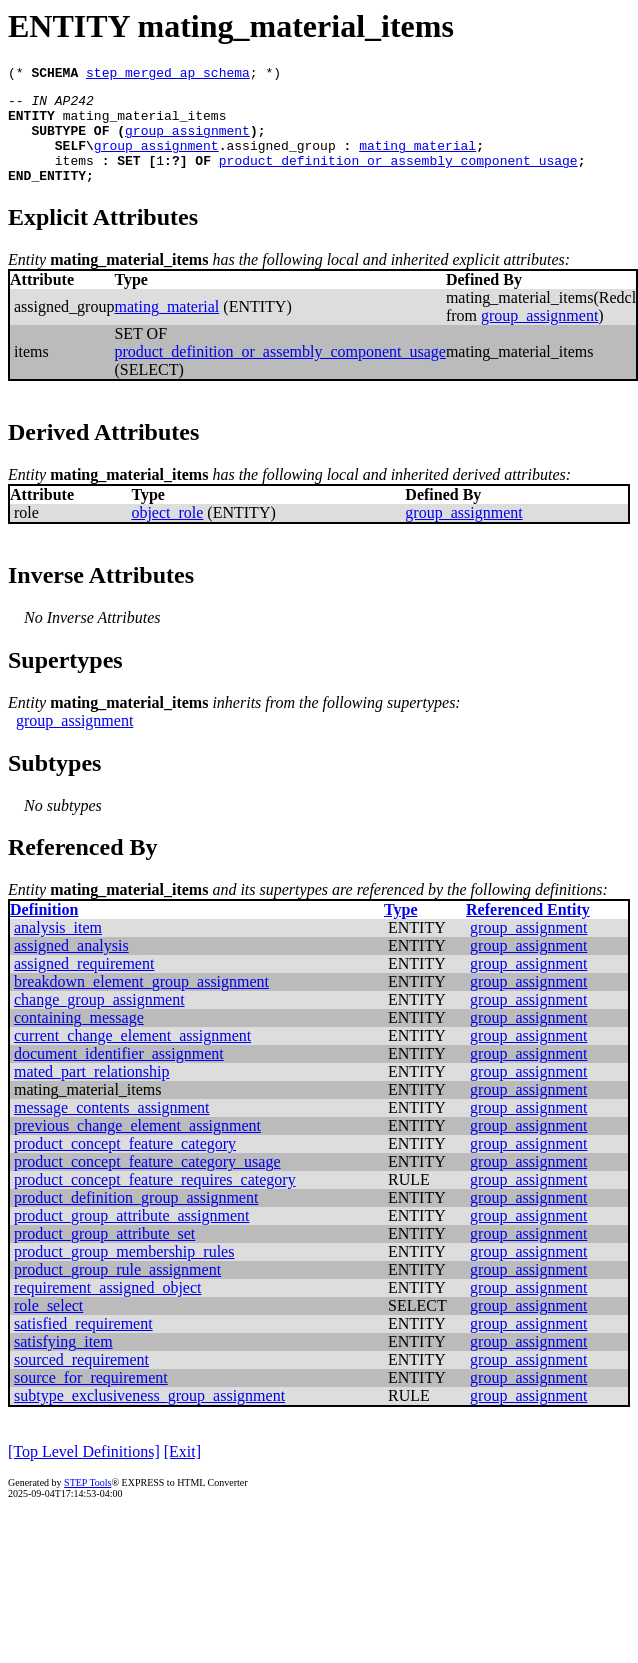  What do you see at coordinates (168, 75) in the screenshot?
I see `step_merged_ap_schema` at bounding box center [168, 75].